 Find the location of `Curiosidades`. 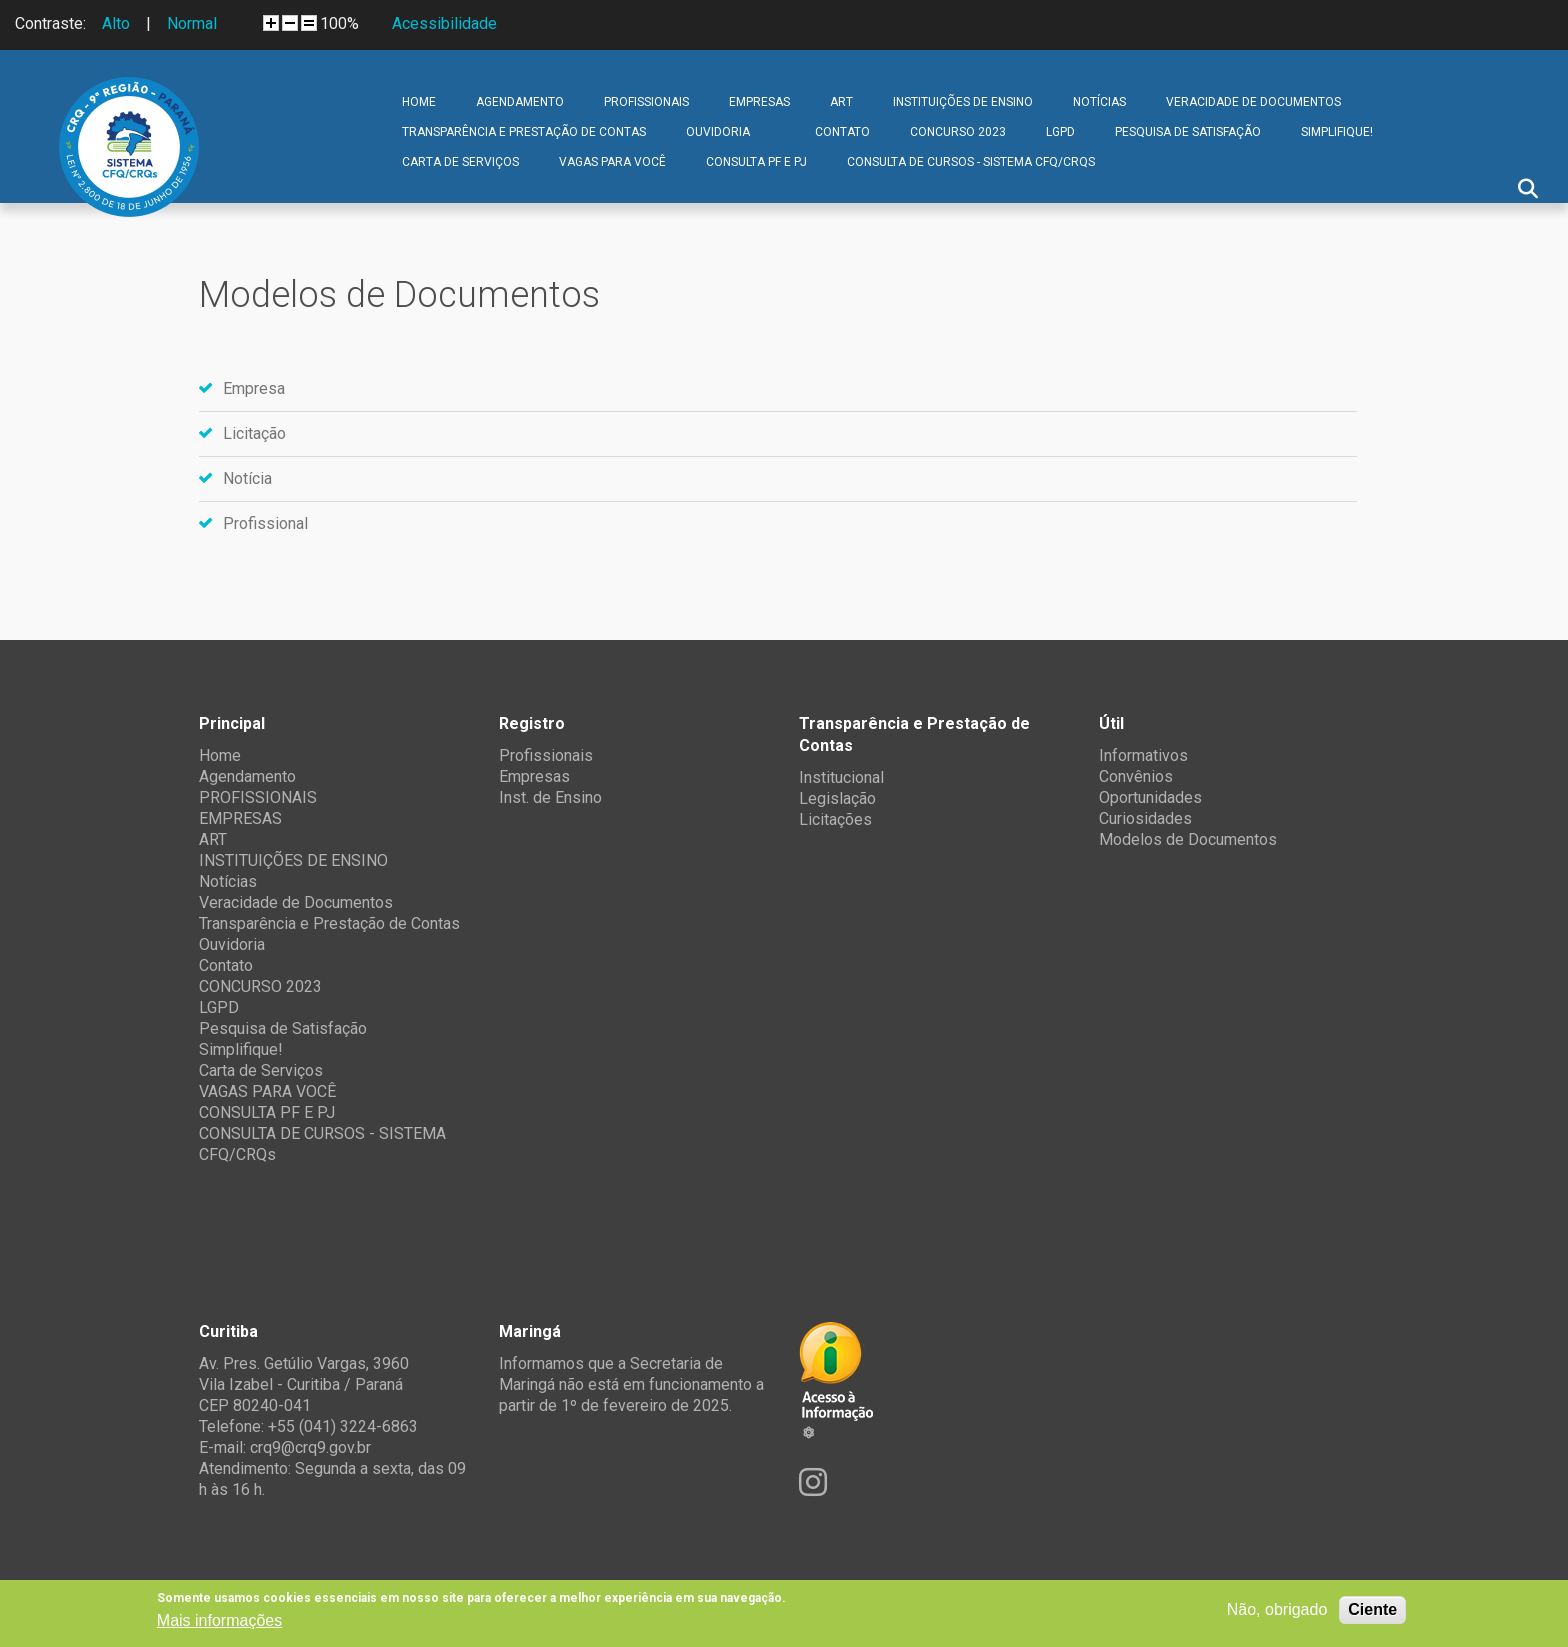

Curiosidades is located at coordinates (1145, 818).